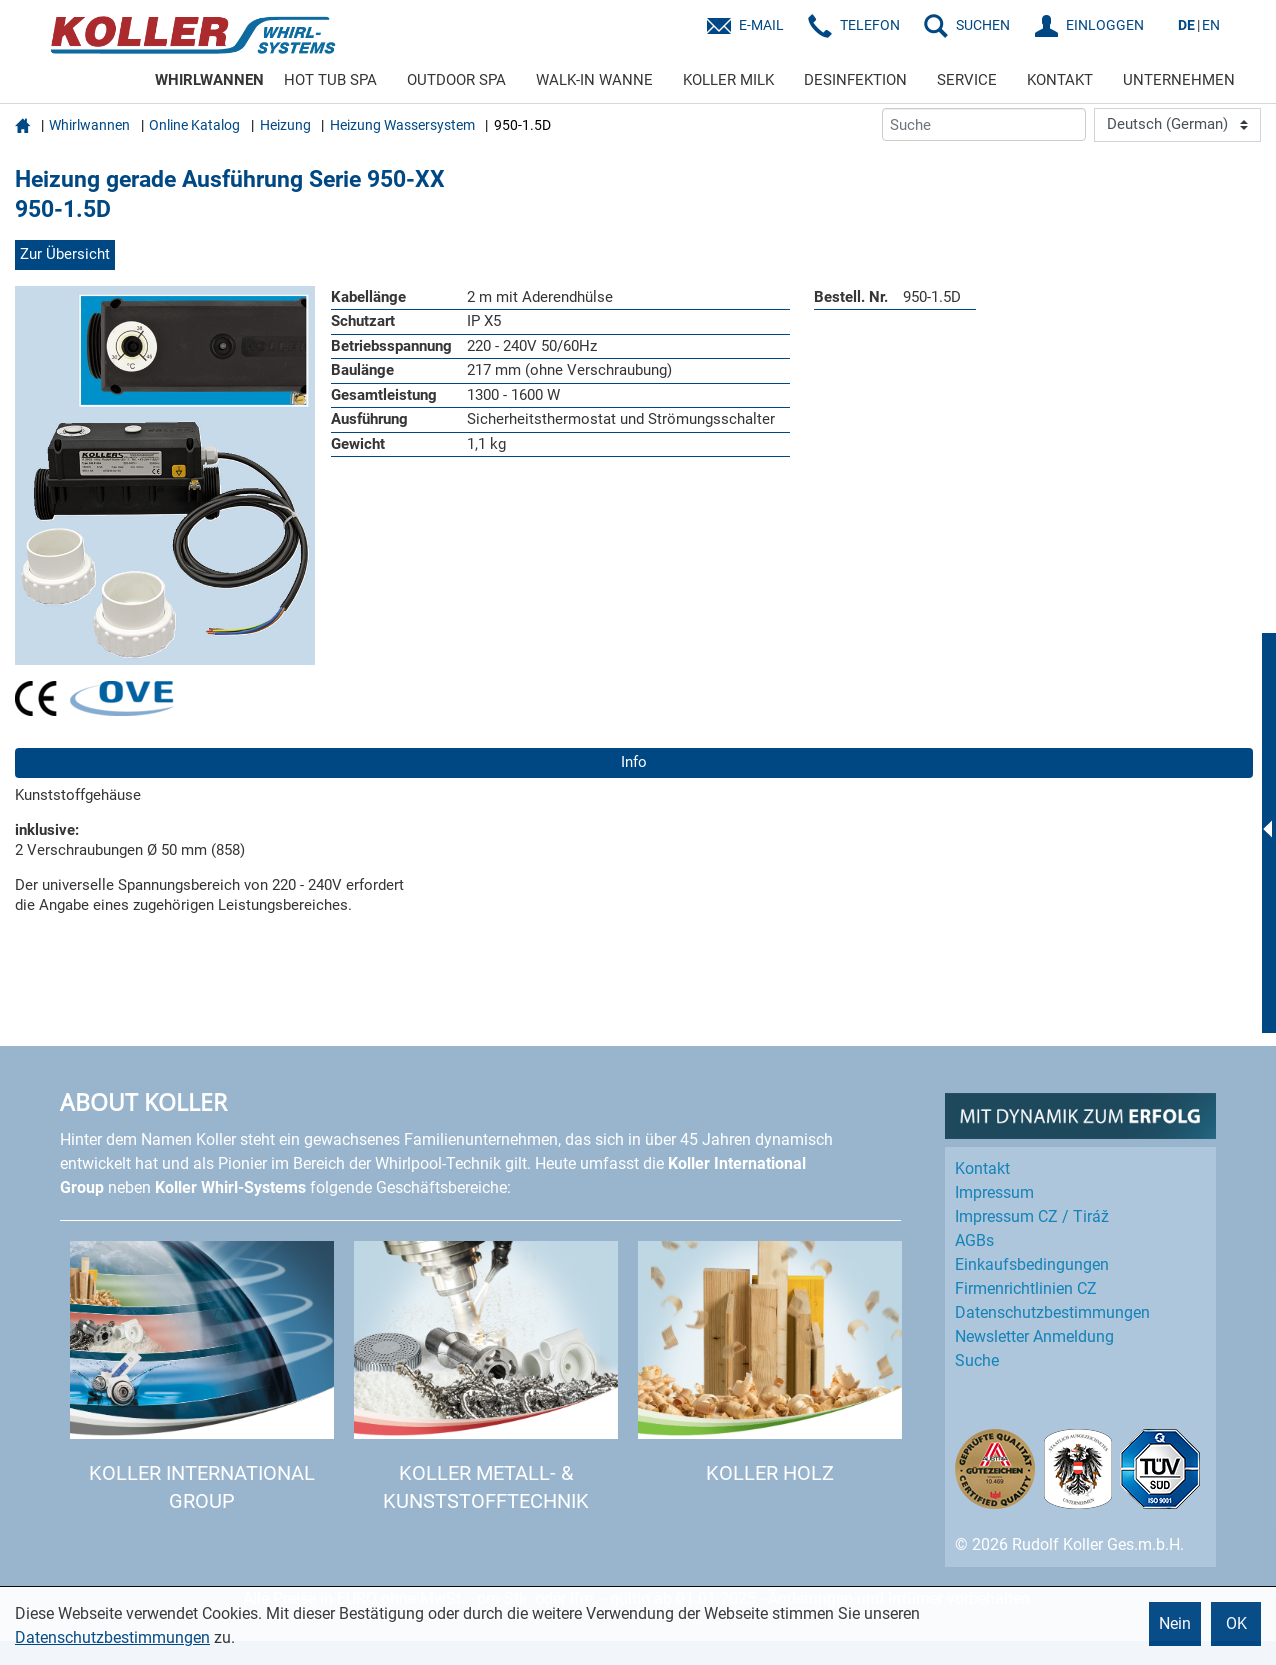 The height and width of the screenshot is (1665, 1276). Describe the element at coordinates (974, 1240) in the screenshot. I see `AGBs` at that location.